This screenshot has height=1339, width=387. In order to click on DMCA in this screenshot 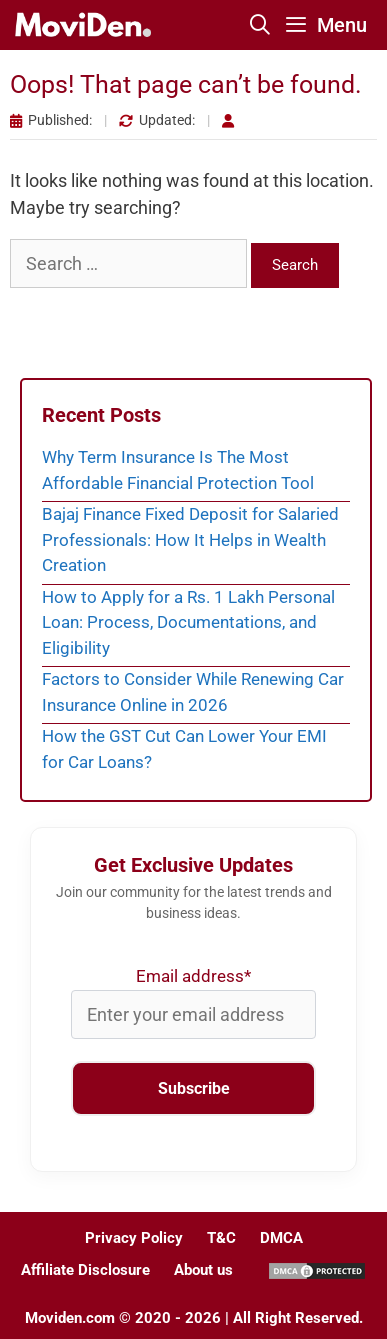, I will do `click(281, 1238)`.